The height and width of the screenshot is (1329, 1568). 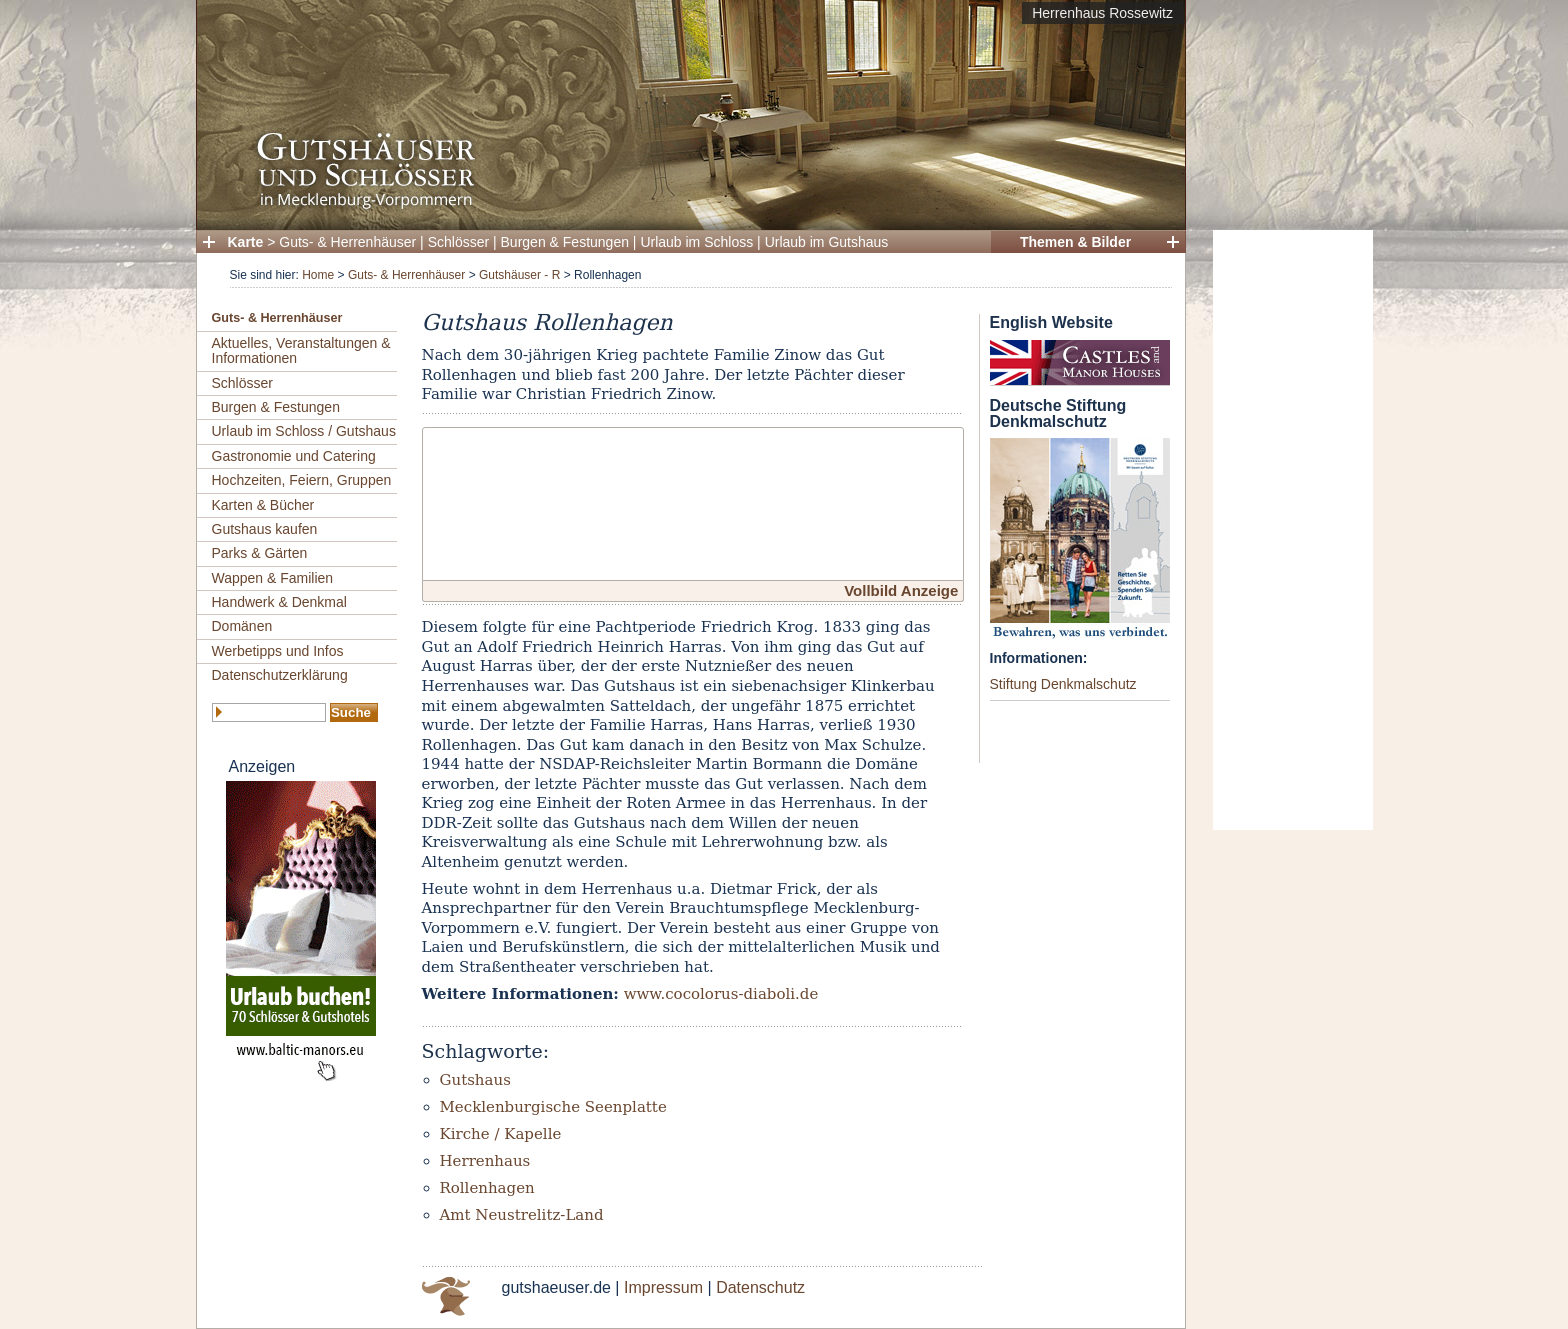 What do you see at coordinates (1293, 530) in the screenshot?
I see `[Advertisement]` at bounding box center [1293, 530].